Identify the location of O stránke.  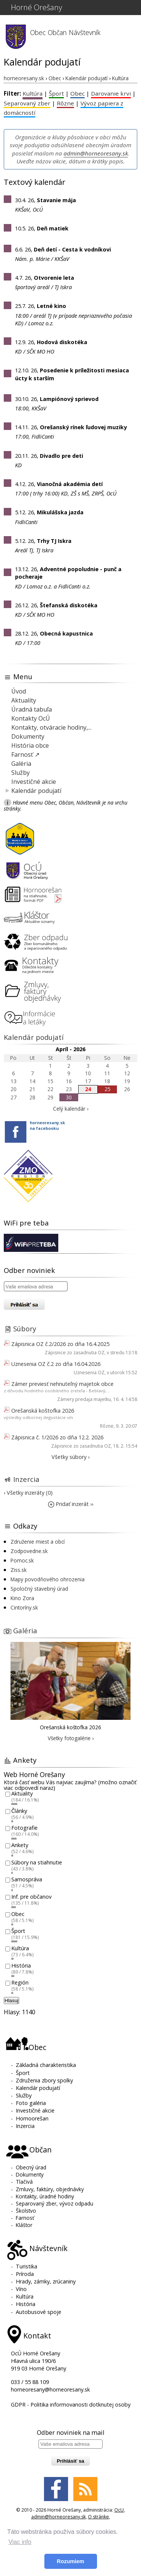
(98, 2517).